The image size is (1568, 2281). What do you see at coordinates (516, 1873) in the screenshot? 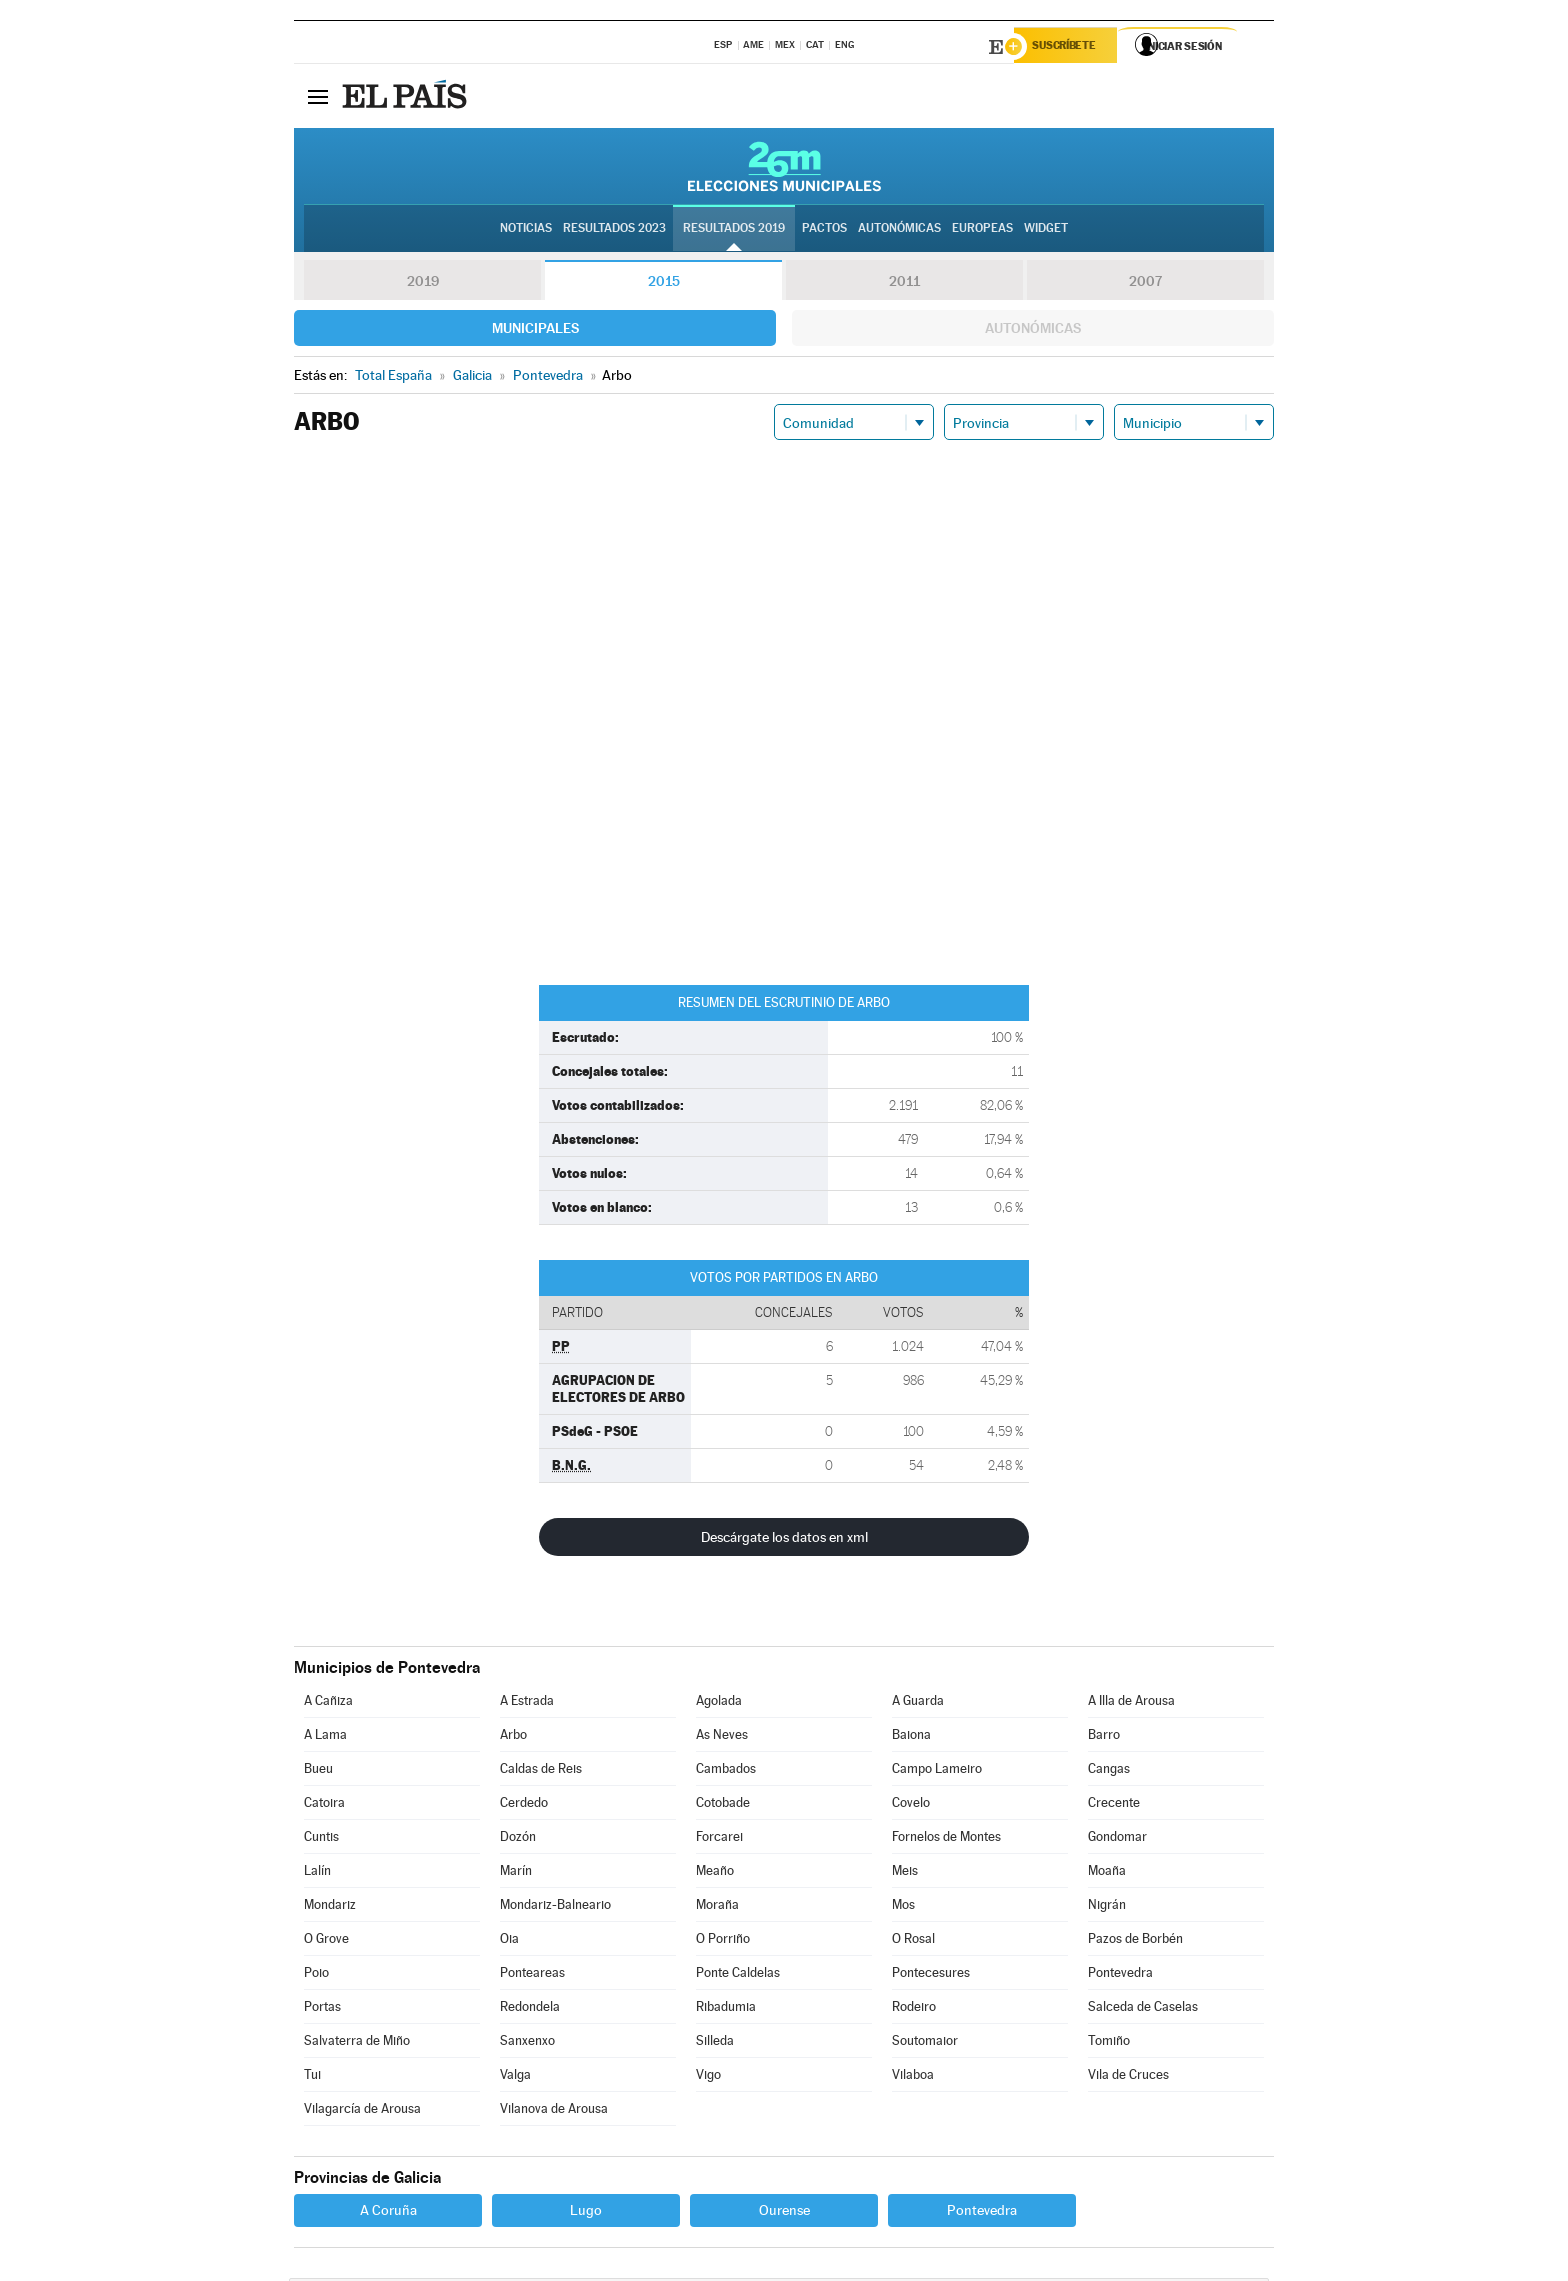
I see `Marín` at bounding box center [516, 1873].